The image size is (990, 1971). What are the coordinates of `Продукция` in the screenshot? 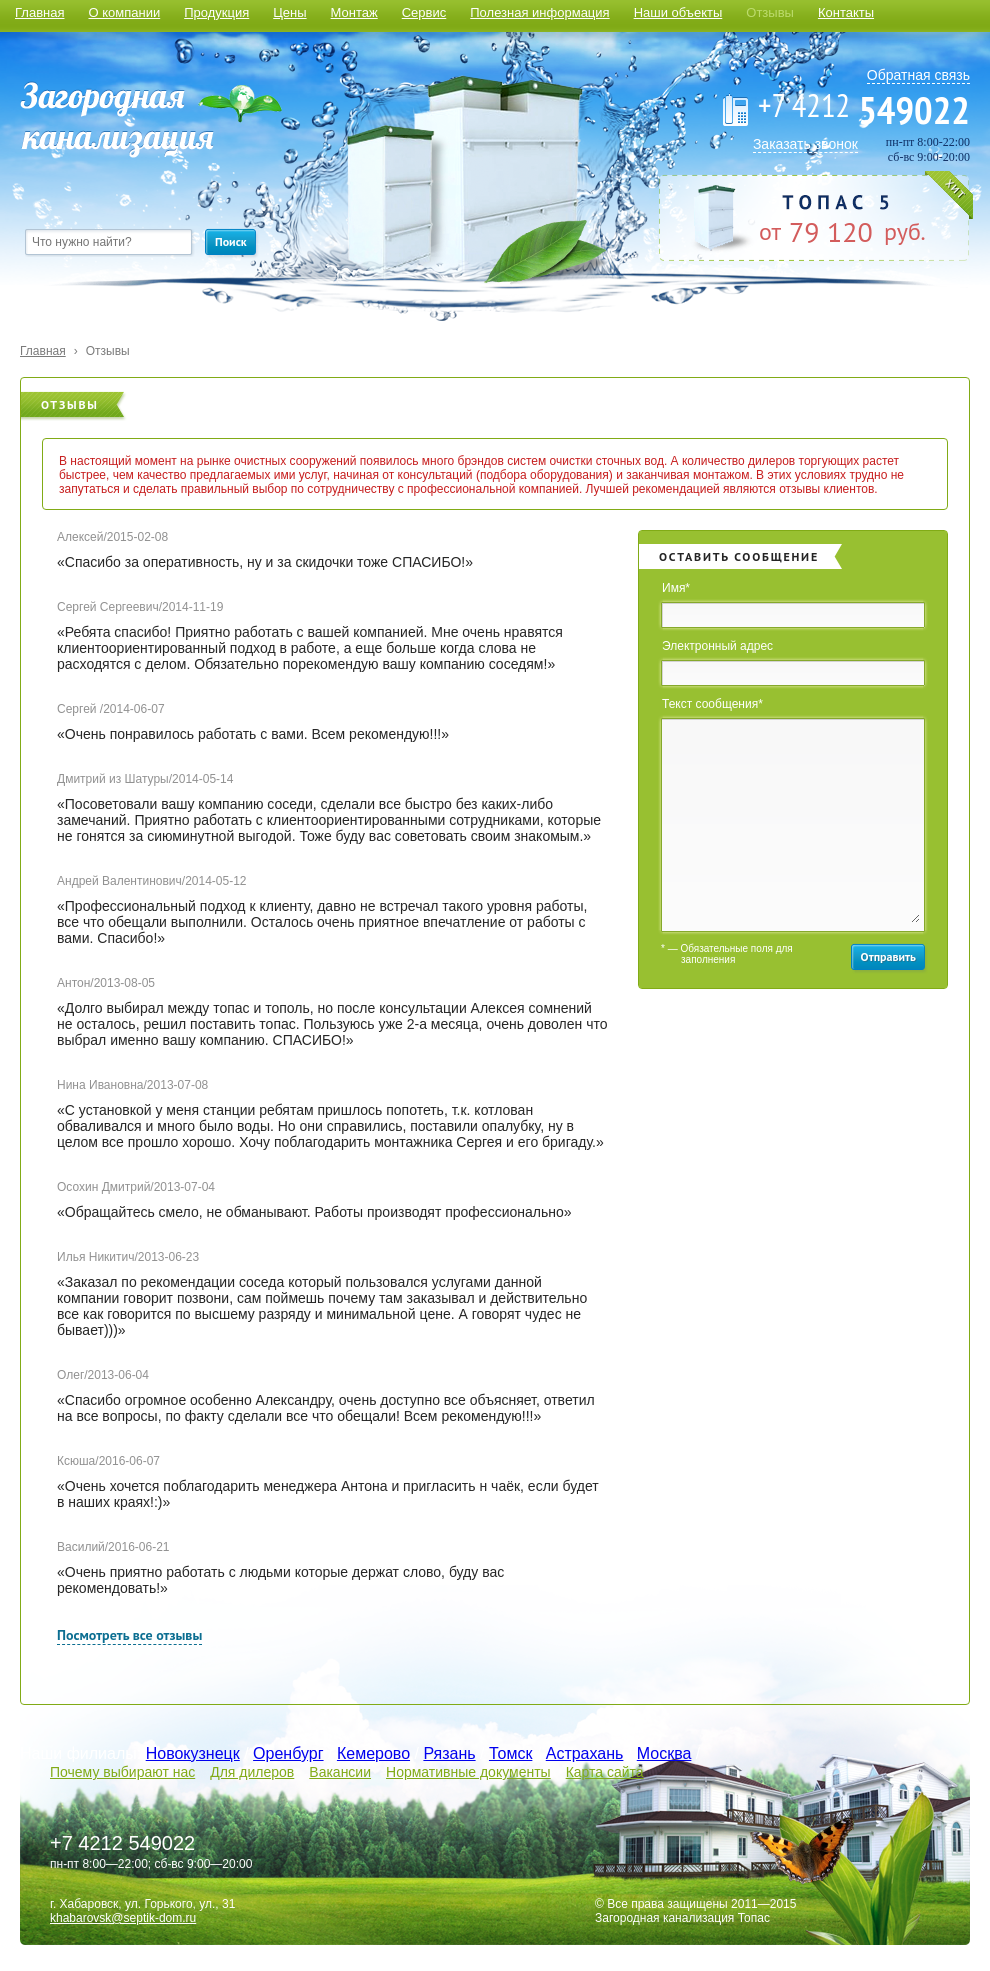 It's located at (216, 12).